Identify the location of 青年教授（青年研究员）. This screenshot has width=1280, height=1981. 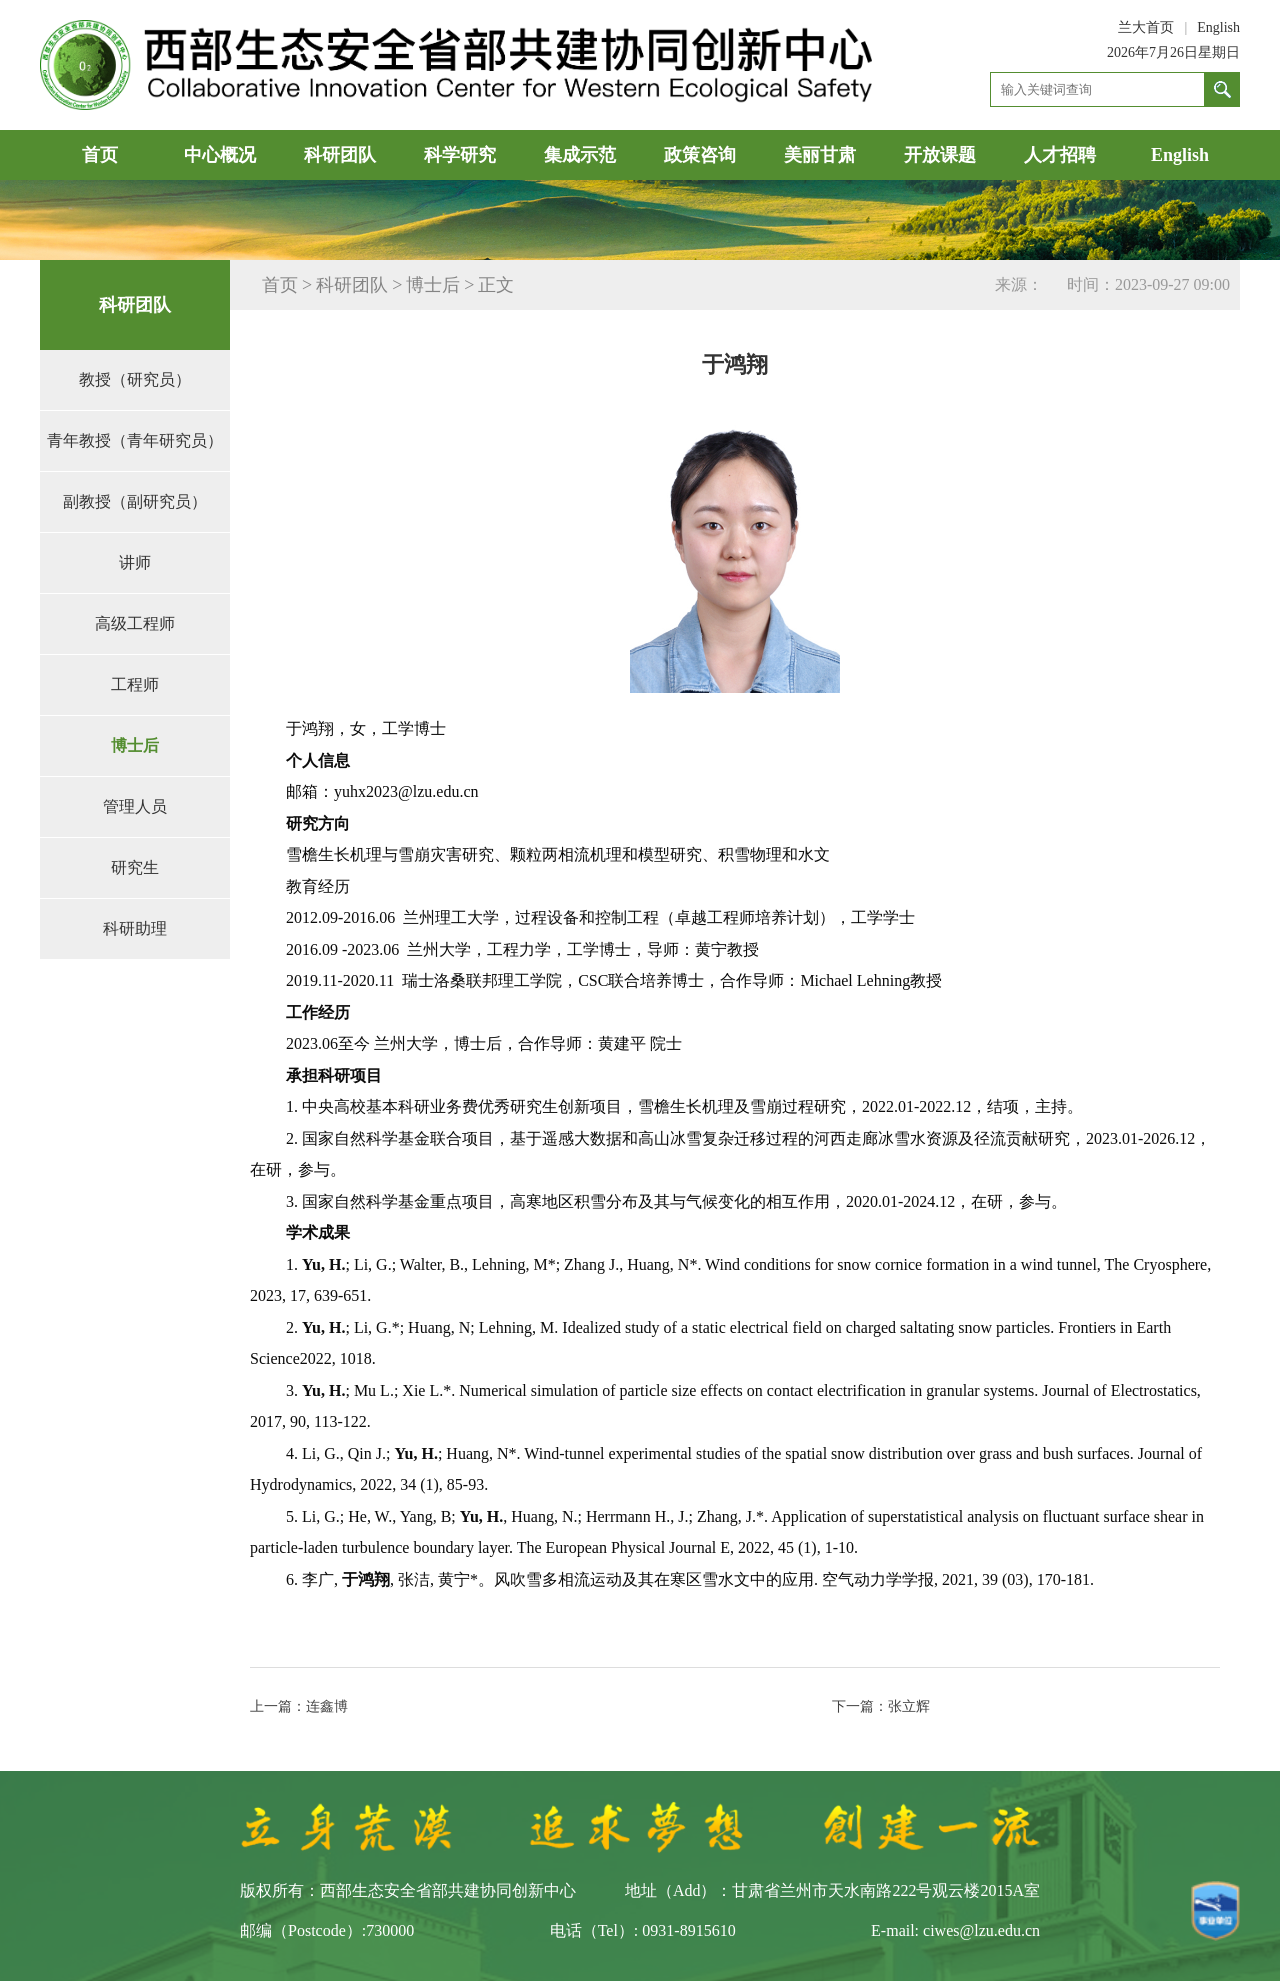
(135, 440).